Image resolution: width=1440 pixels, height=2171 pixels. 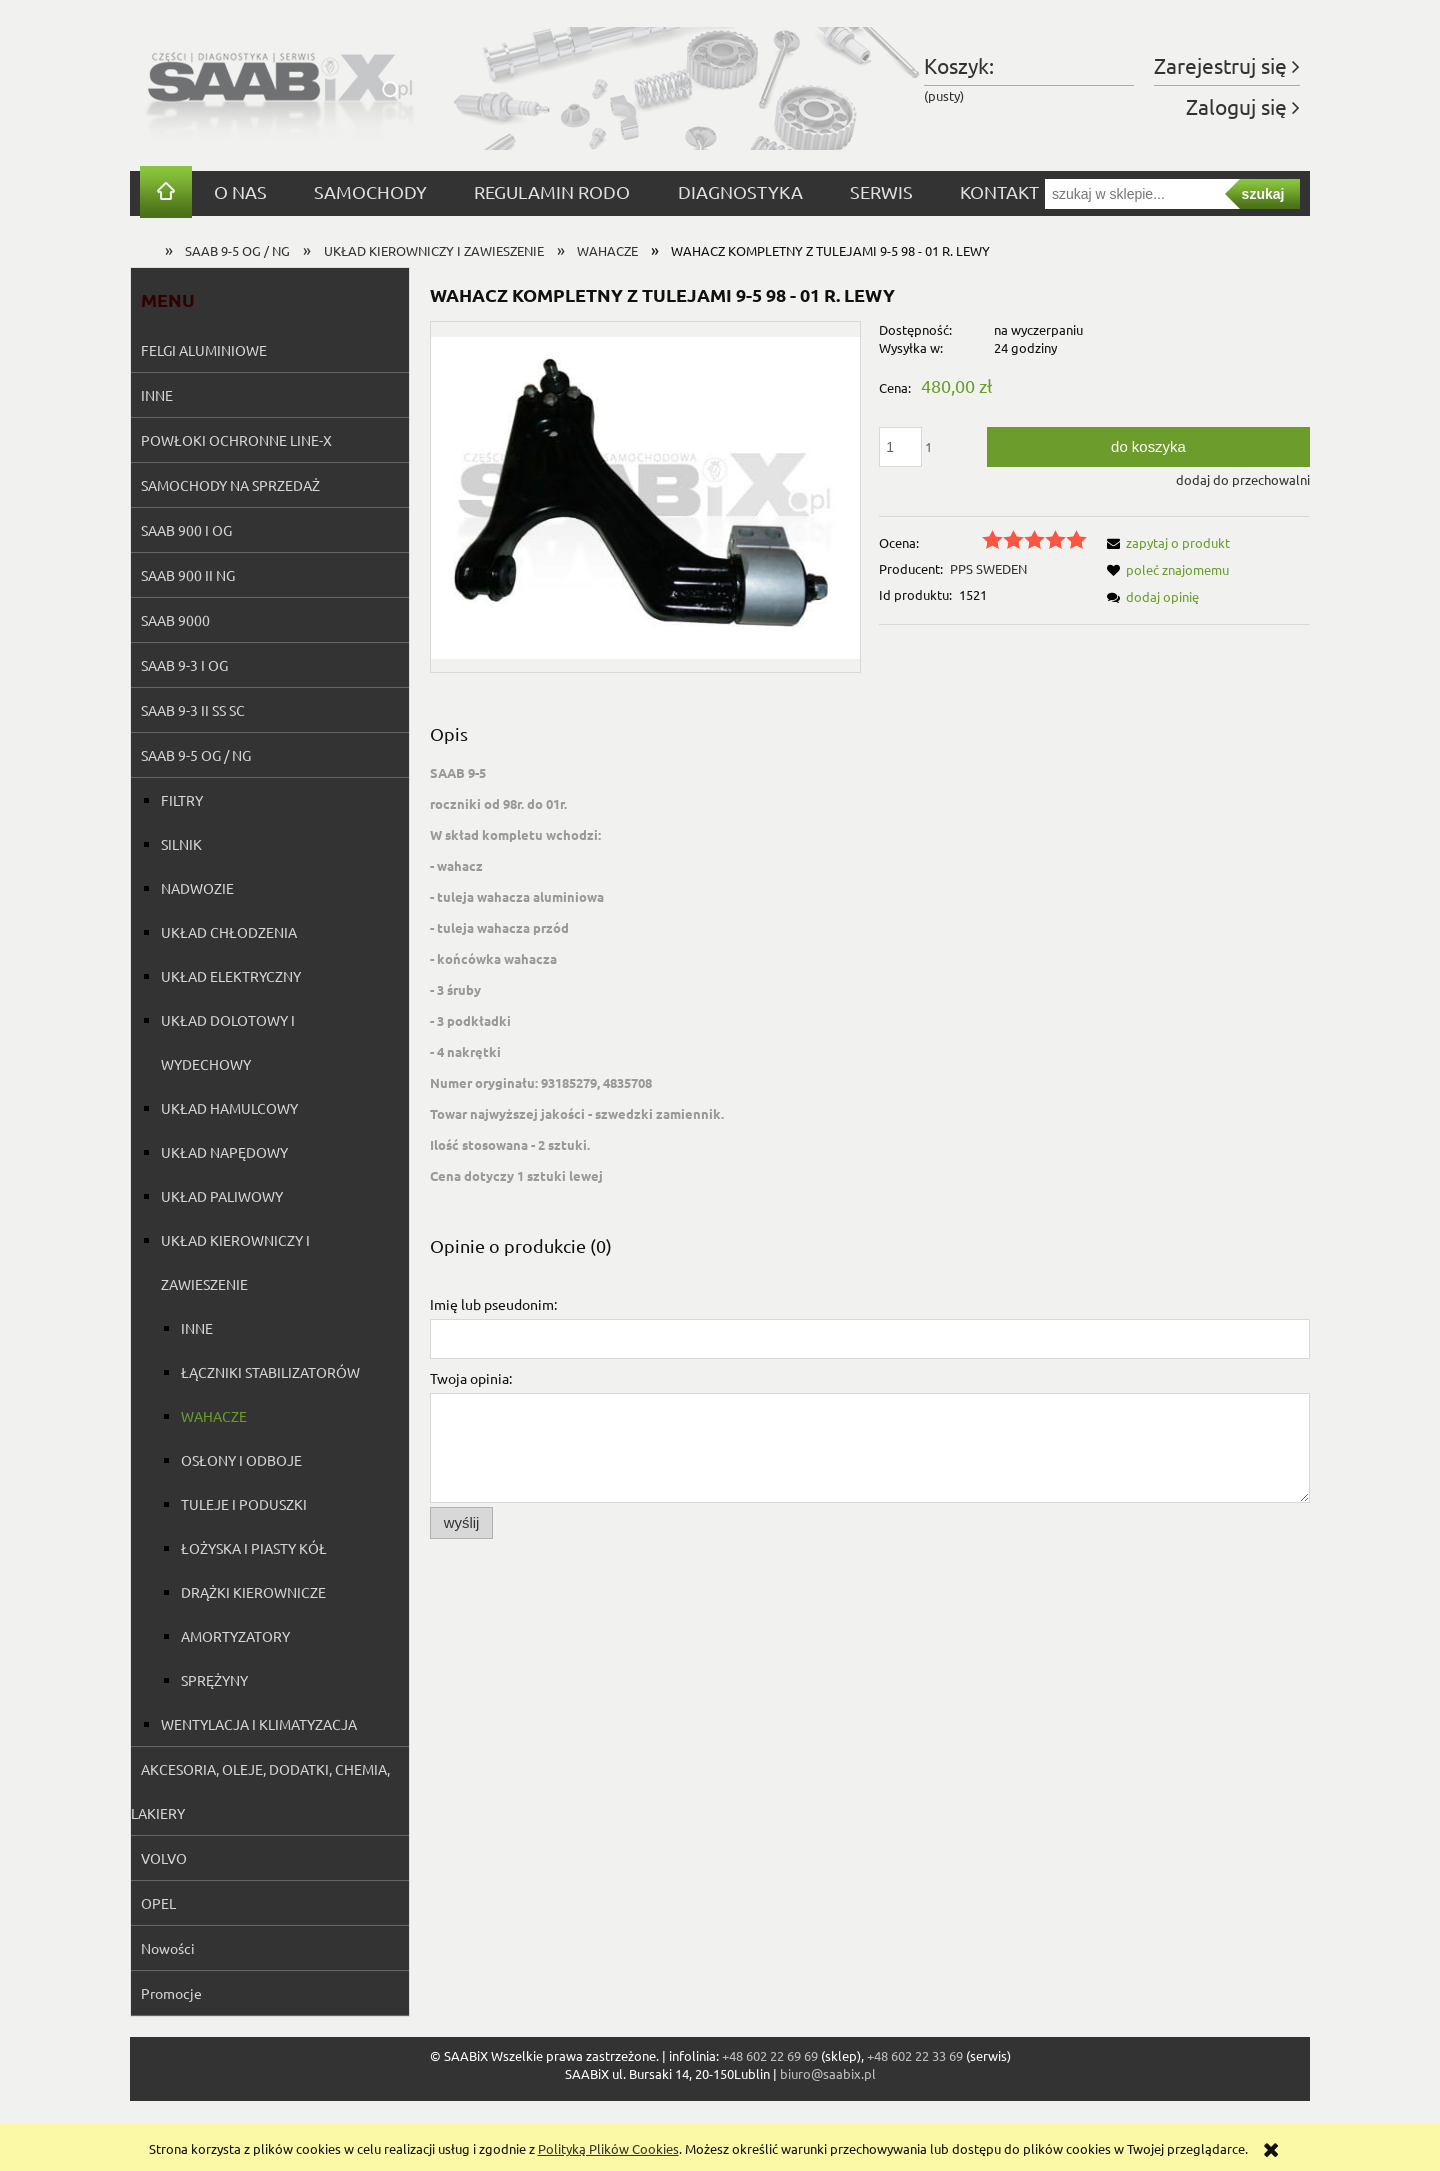 What do you see at coordinates (186, 530) in the screenshot?
I see `SAAB 900 I OG` at bounding box center [186, 530].